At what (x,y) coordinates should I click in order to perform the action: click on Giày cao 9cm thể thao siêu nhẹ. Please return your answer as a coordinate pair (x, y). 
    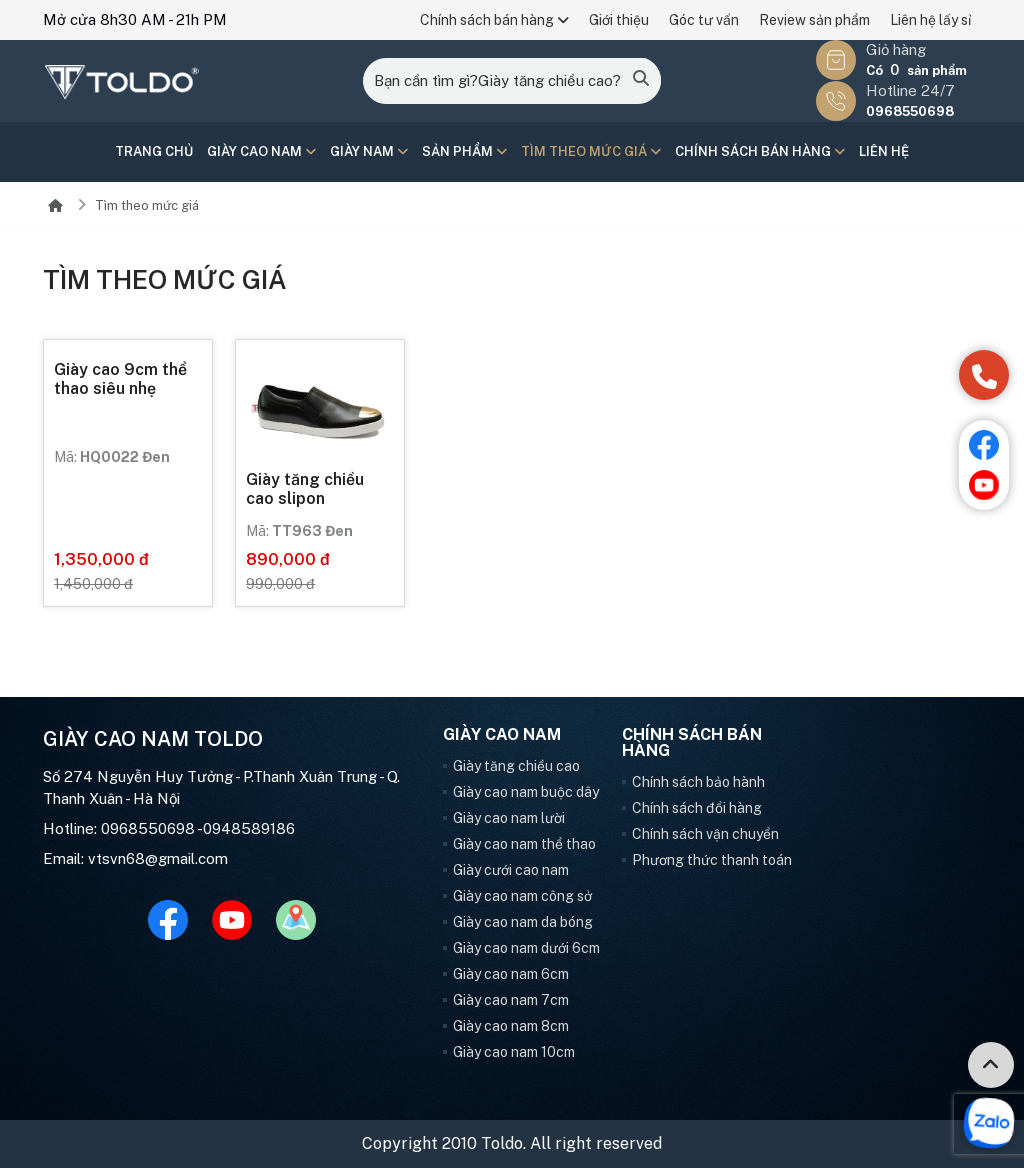
    Looking at the image, I should click on (120, 379).